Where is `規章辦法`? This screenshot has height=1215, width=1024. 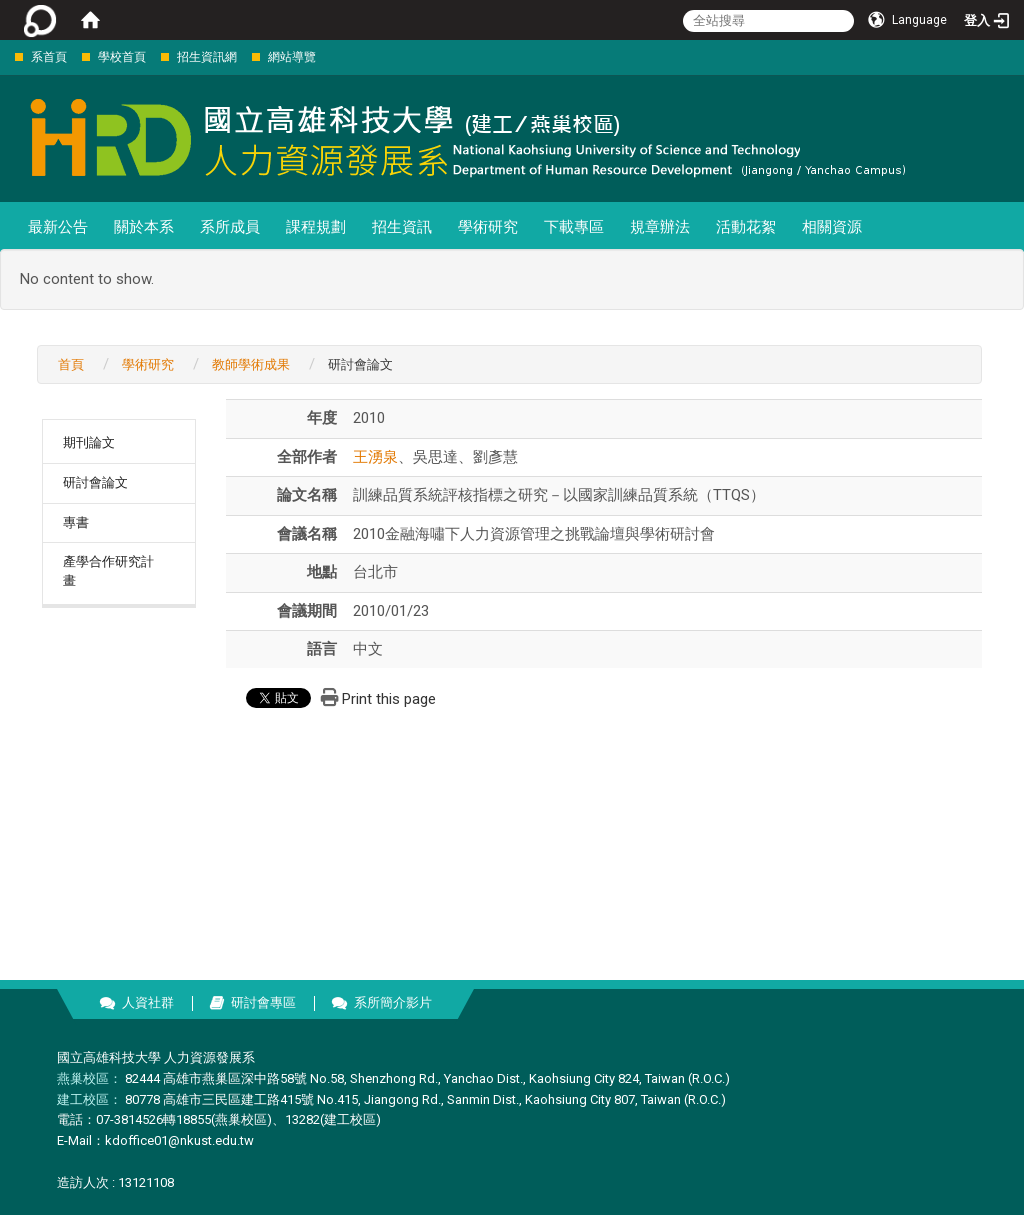 規章辦法 is located at coordinates (660, 227).